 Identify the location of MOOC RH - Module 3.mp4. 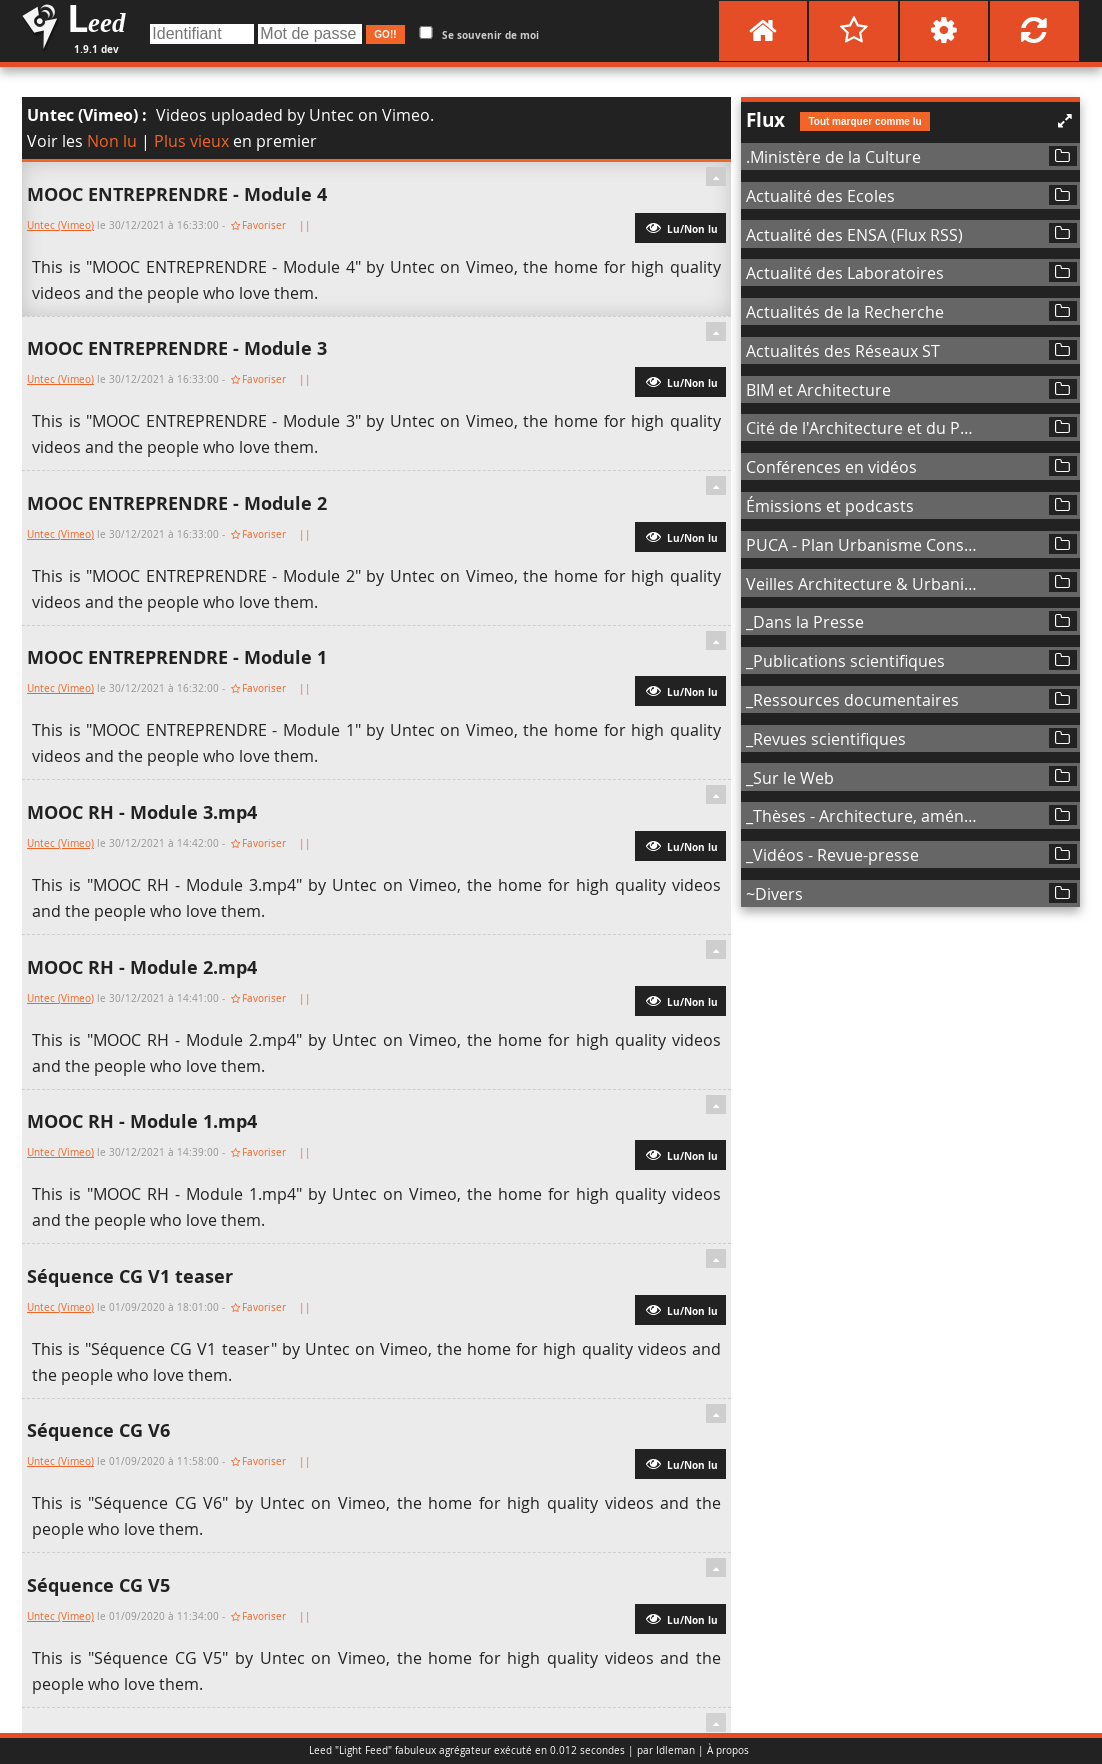
(142, 812).